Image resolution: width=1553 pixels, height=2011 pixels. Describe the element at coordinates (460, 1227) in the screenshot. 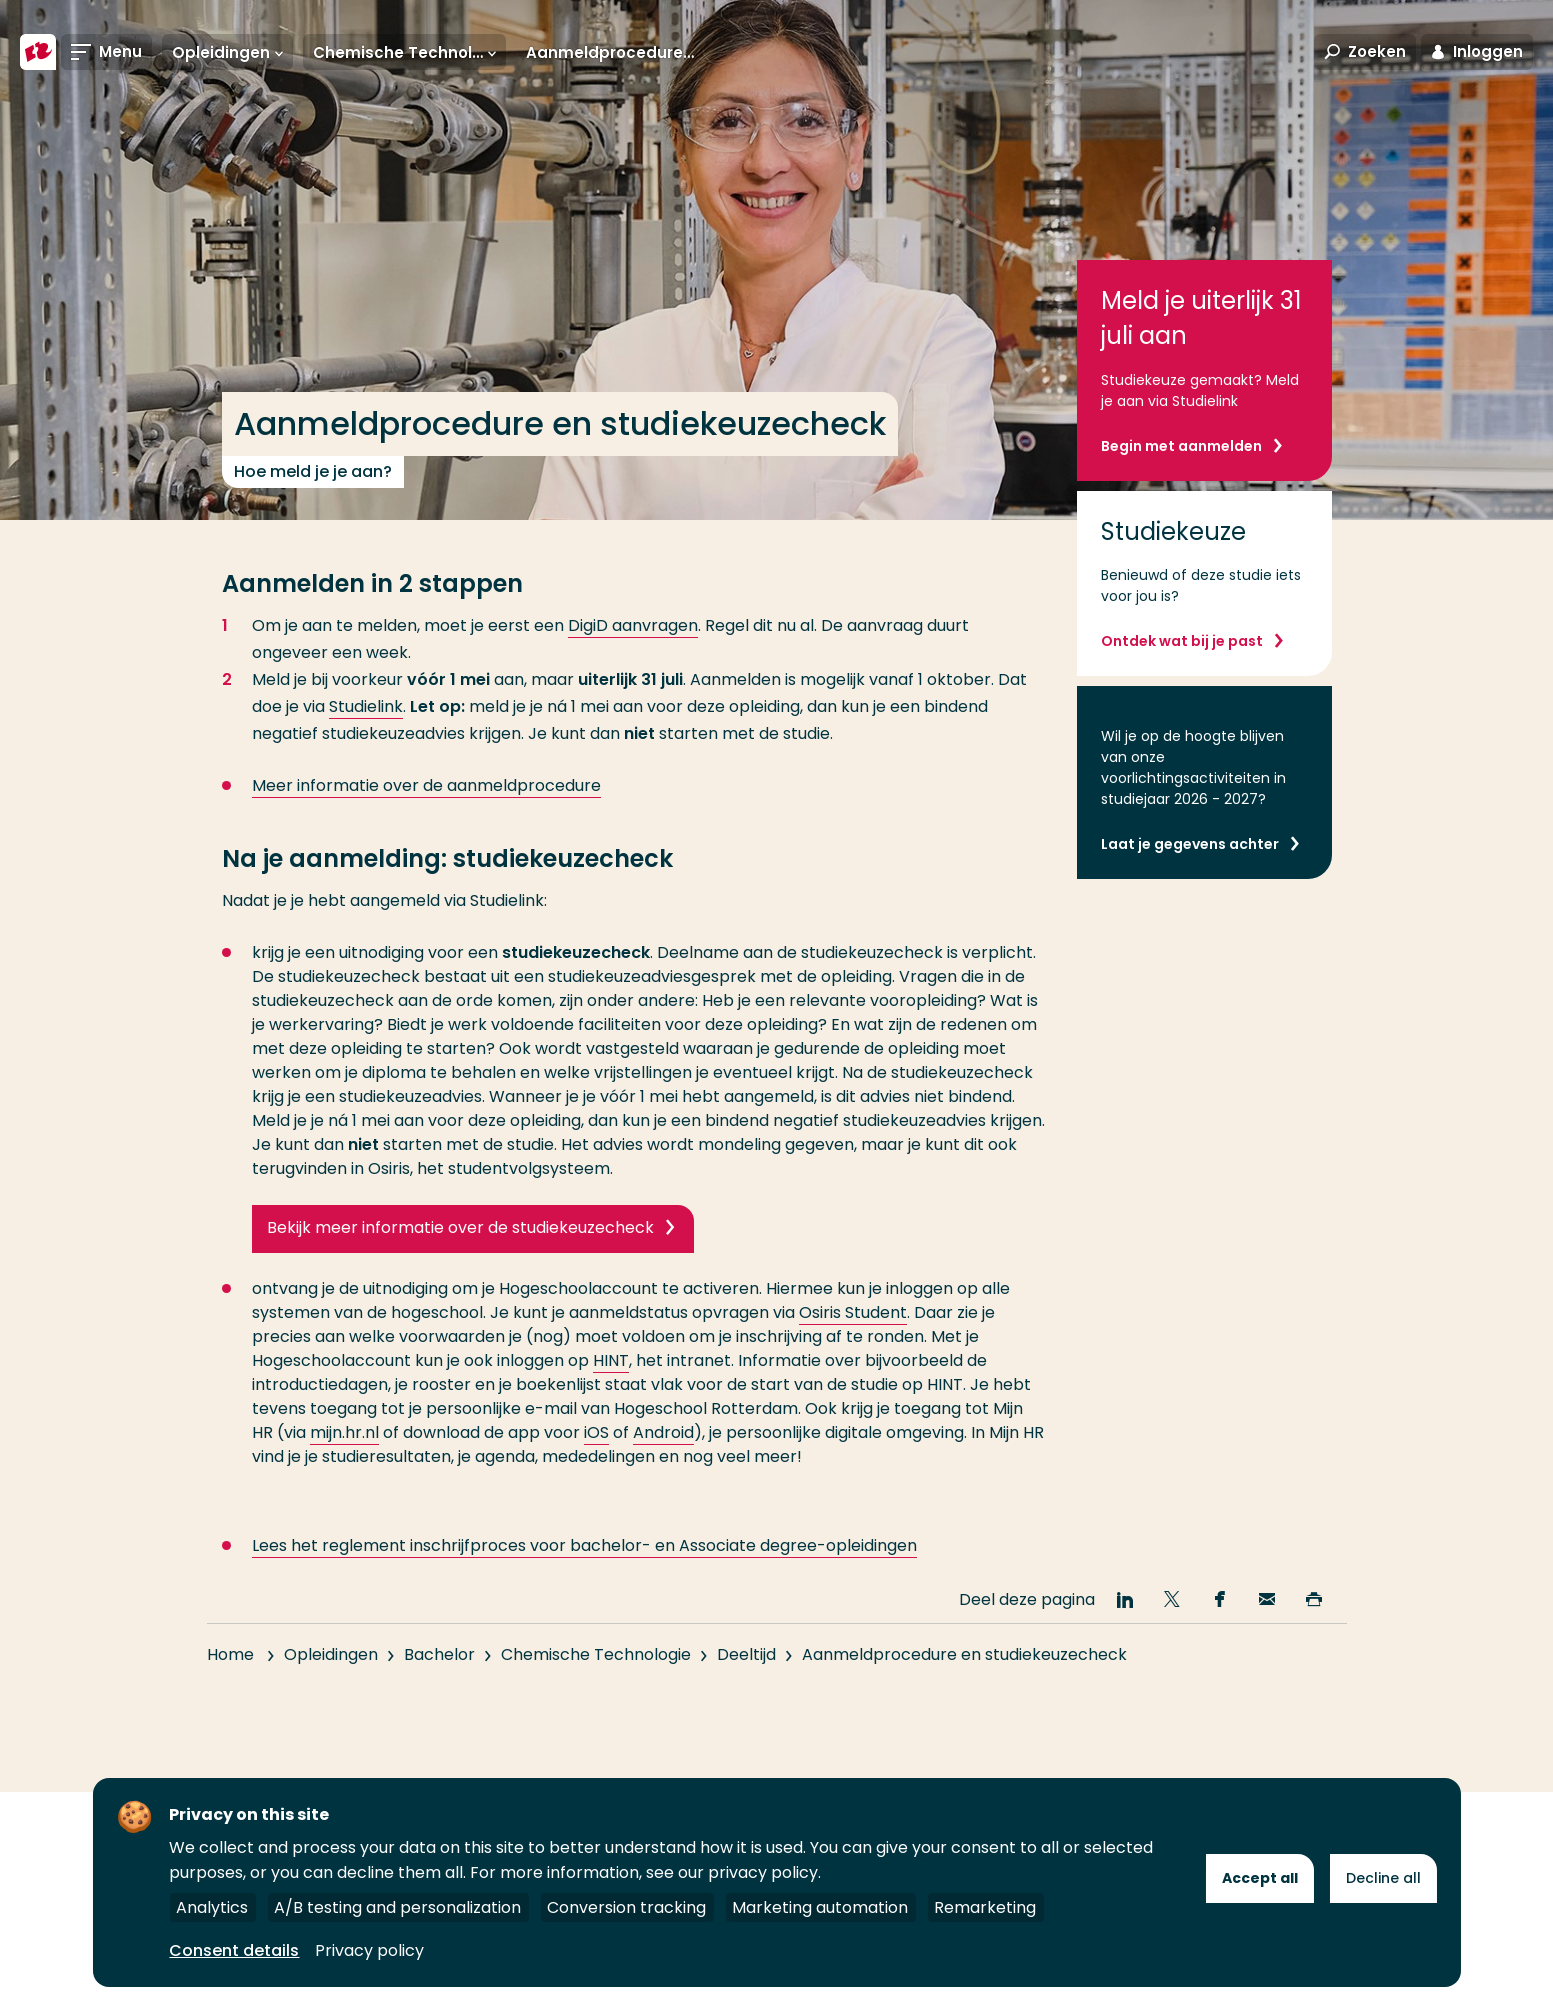

I see `Bekijk meer informatie over de studiekeuzecheck` at that location.